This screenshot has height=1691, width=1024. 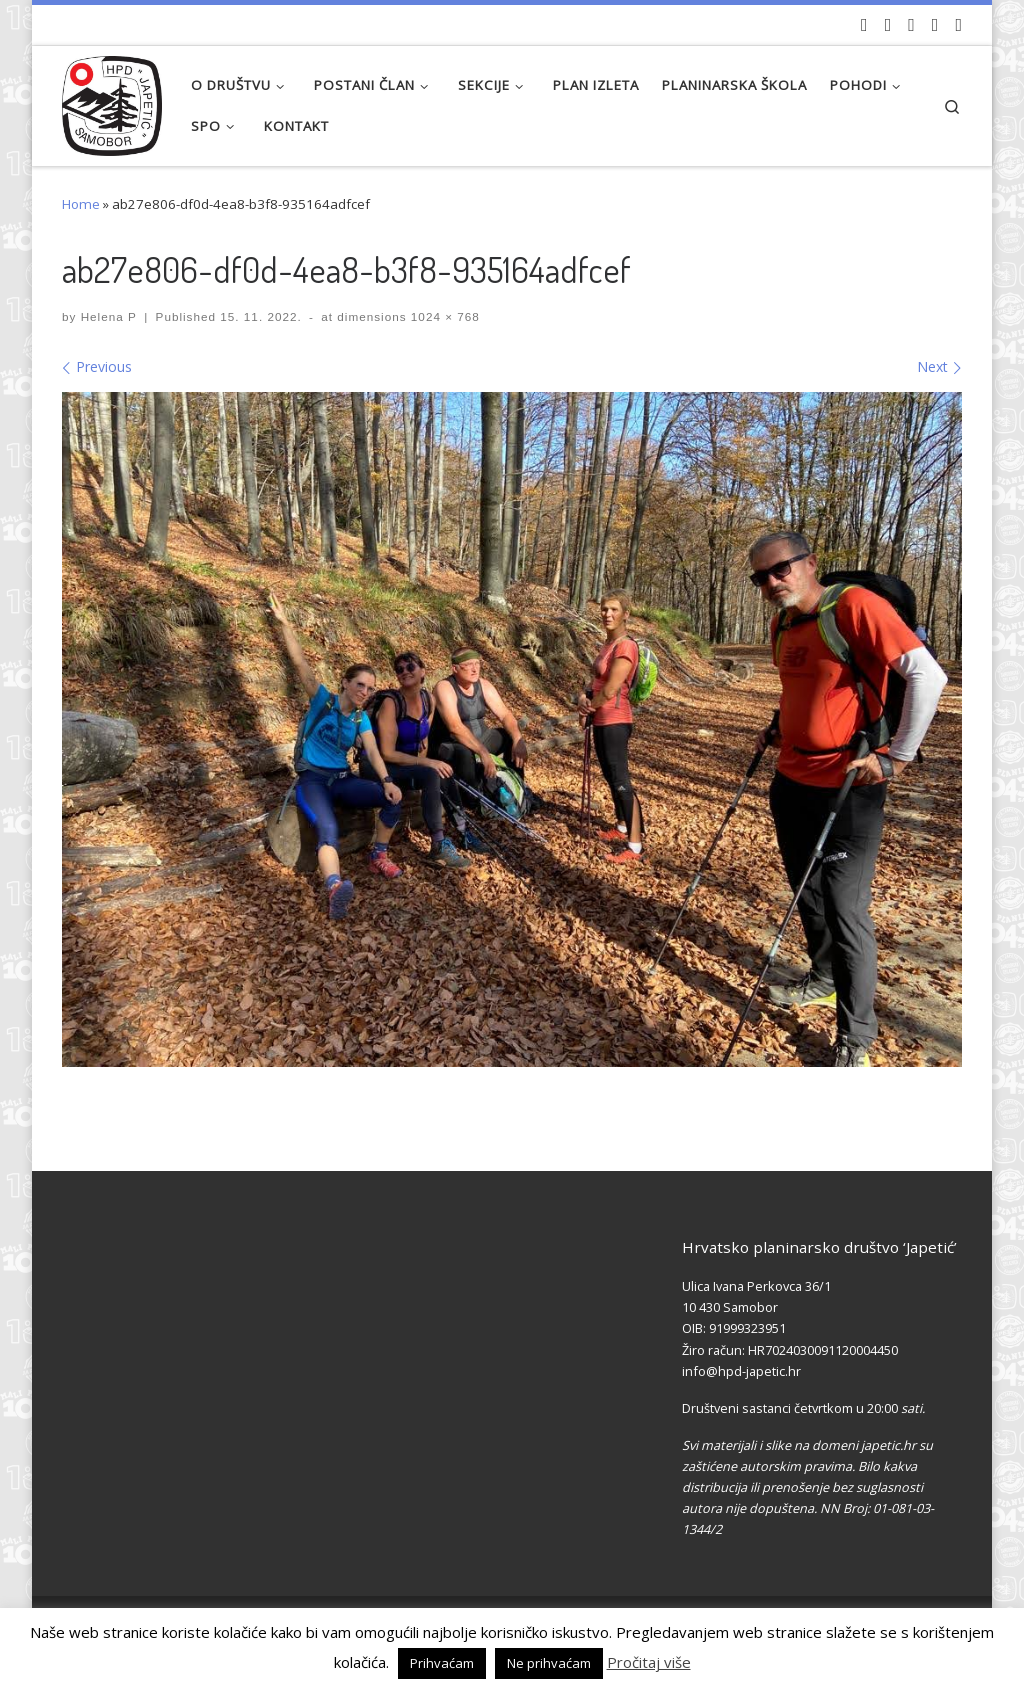 What do you see at coordinates (935, 25) in the screenshot?
I see `[Povijest Društva na Wikipedia]` at bounding box center [935, 25].